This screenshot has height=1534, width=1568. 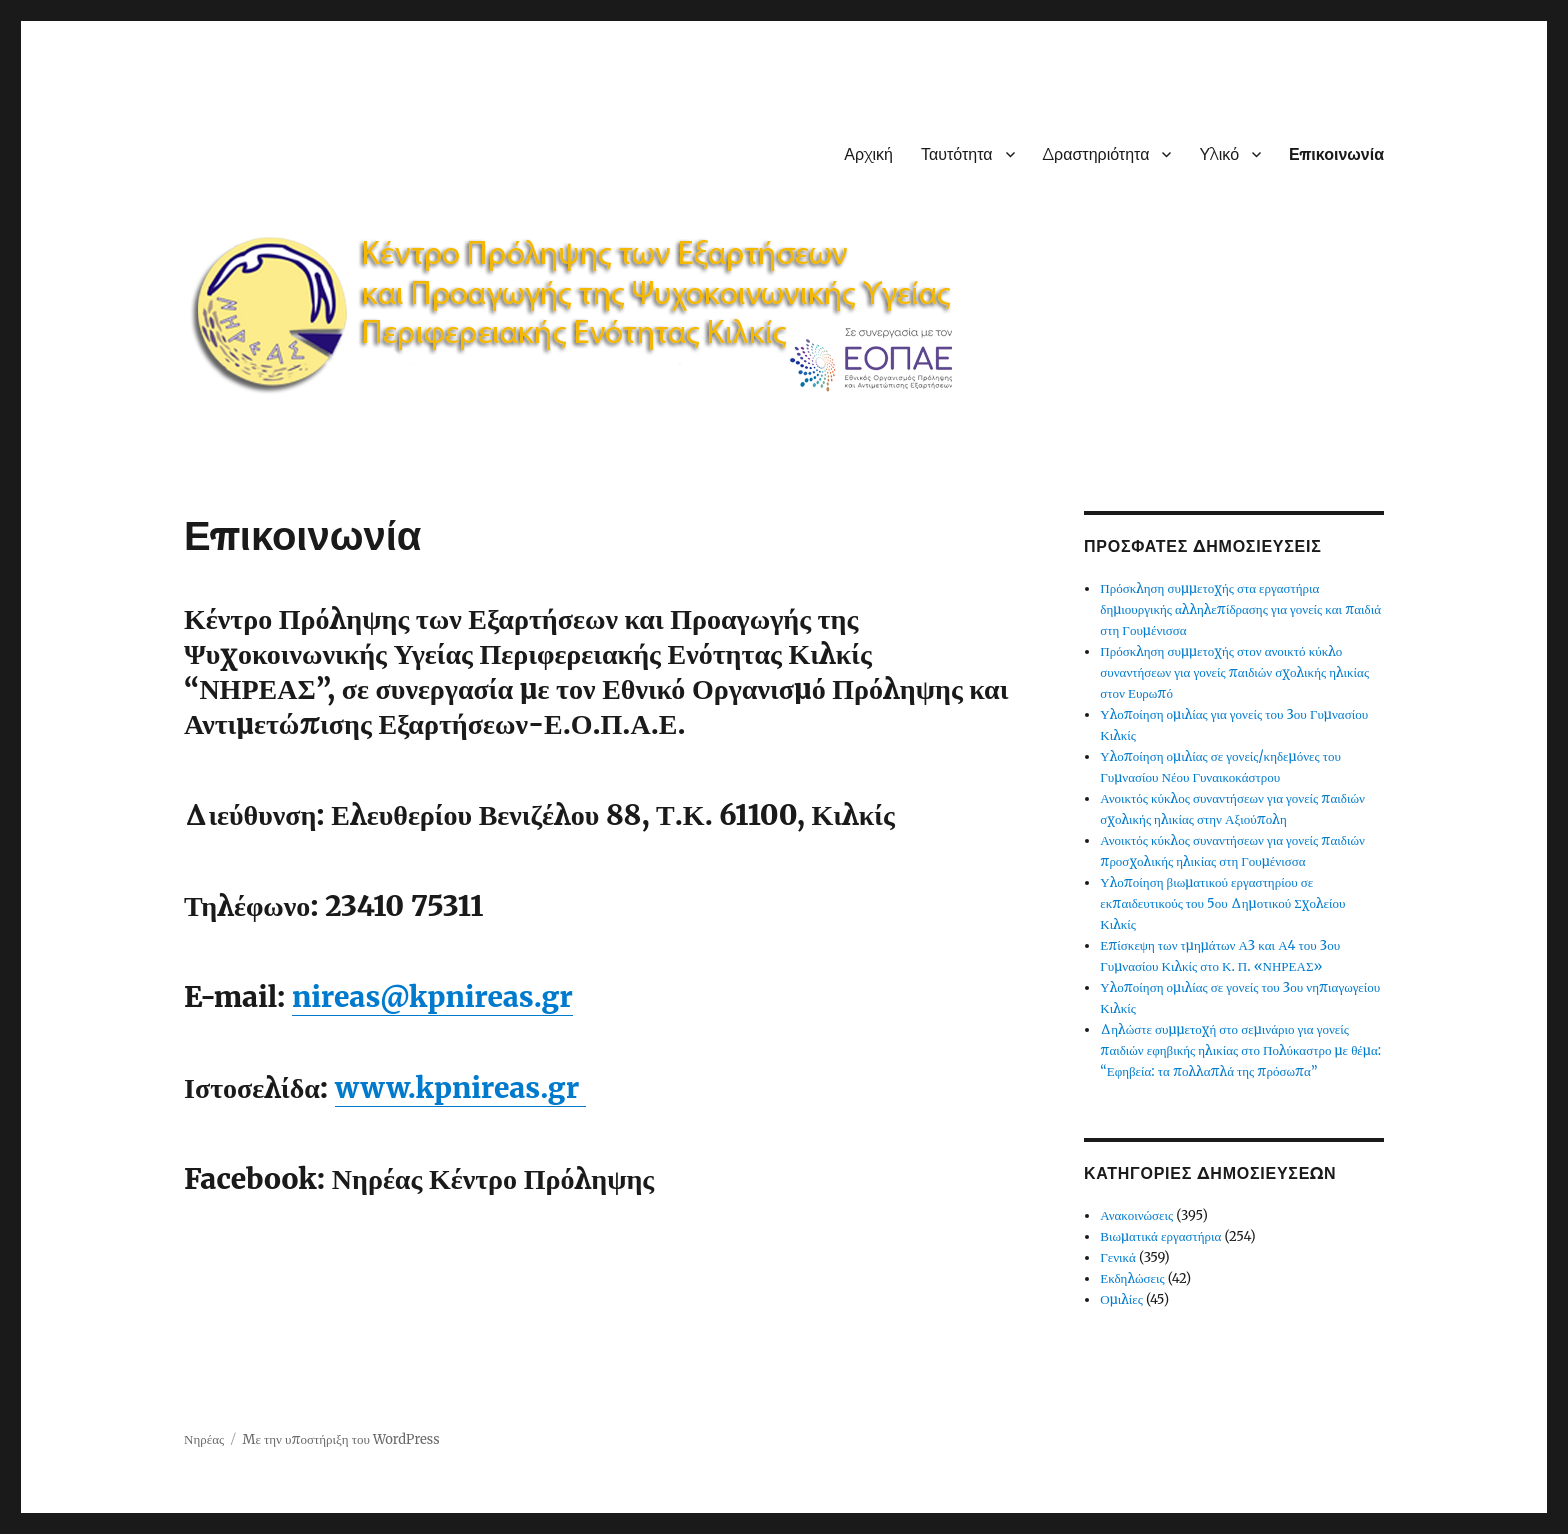 I want to click on Εκδηλώσεις, so click(x=1132, y=1278).